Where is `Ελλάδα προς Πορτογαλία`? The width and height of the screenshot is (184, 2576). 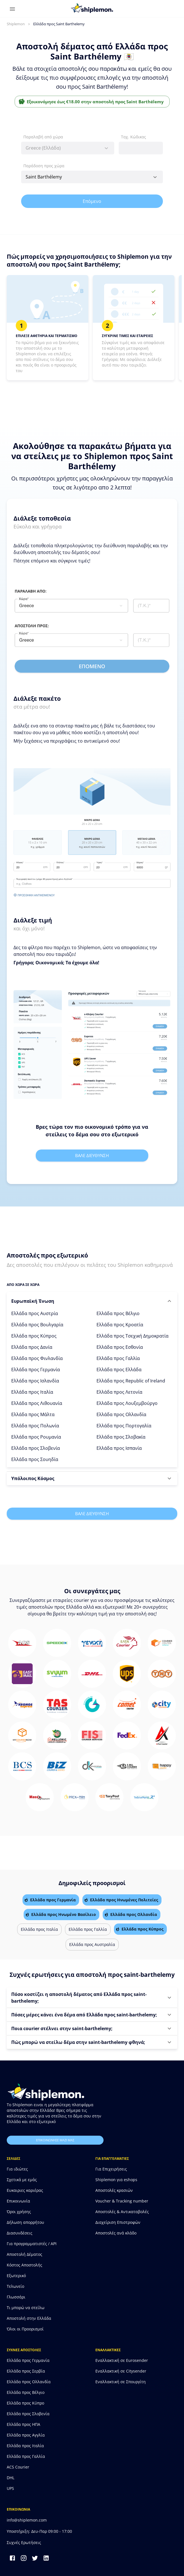
Ελλάδα προς Πορτογαλία is located at coordinates (124, 1426).